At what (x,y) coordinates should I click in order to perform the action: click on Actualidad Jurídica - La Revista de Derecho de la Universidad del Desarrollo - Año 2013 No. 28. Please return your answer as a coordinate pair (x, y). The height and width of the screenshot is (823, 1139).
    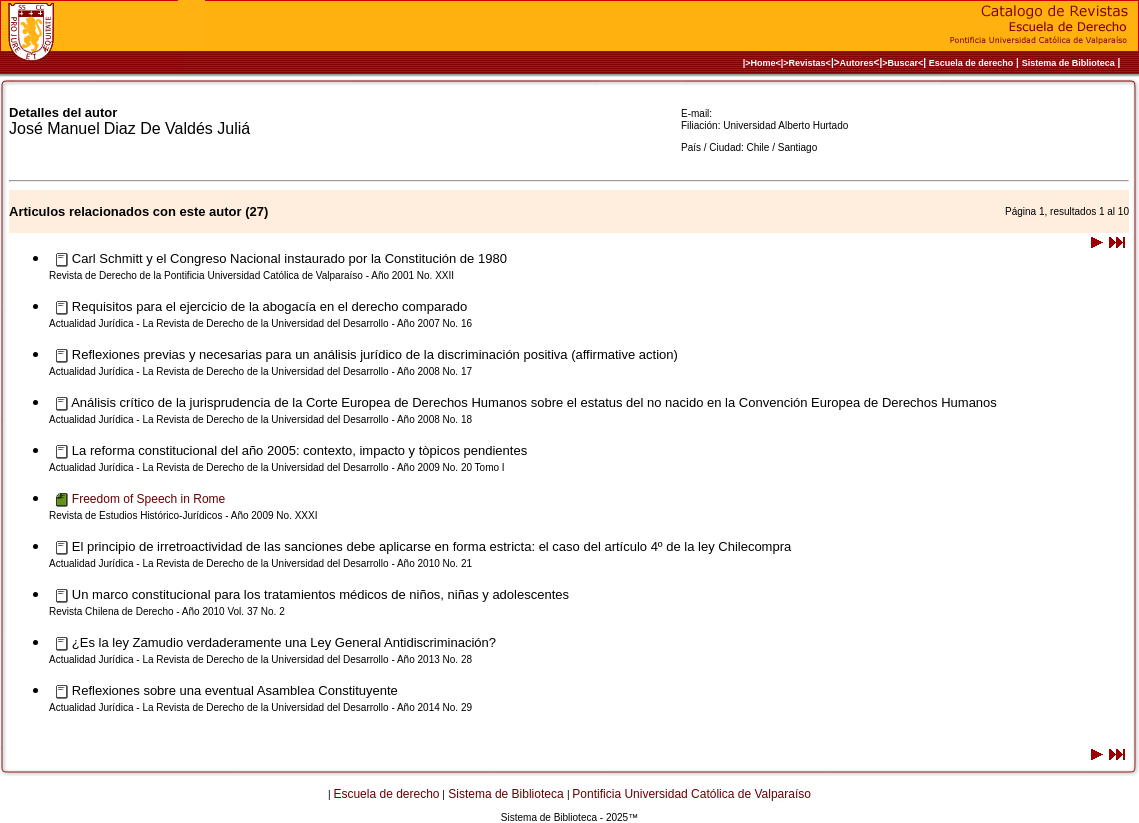
    Looking at the image, I should click on (260, 659).